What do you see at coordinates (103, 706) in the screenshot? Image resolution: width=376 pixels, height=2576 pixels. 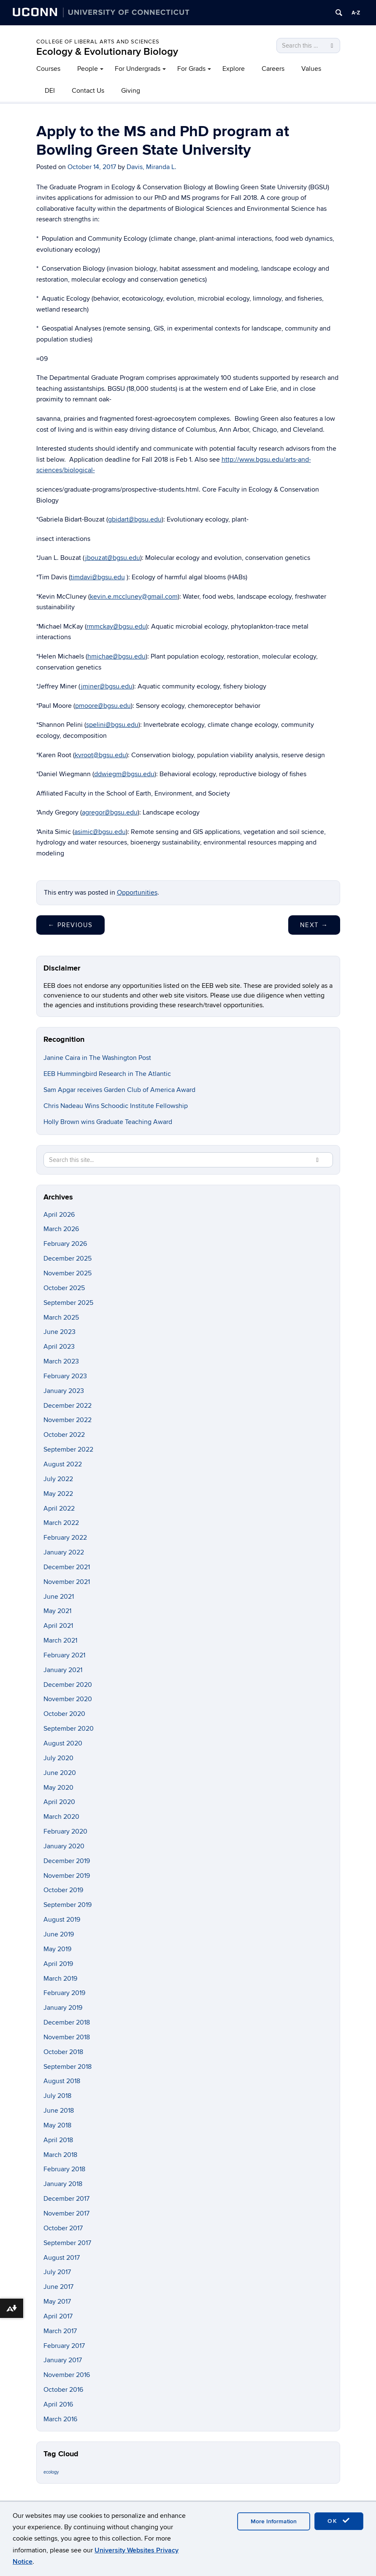 I see `pmoore@bgsu.edu` at bounding box center [103, 706].